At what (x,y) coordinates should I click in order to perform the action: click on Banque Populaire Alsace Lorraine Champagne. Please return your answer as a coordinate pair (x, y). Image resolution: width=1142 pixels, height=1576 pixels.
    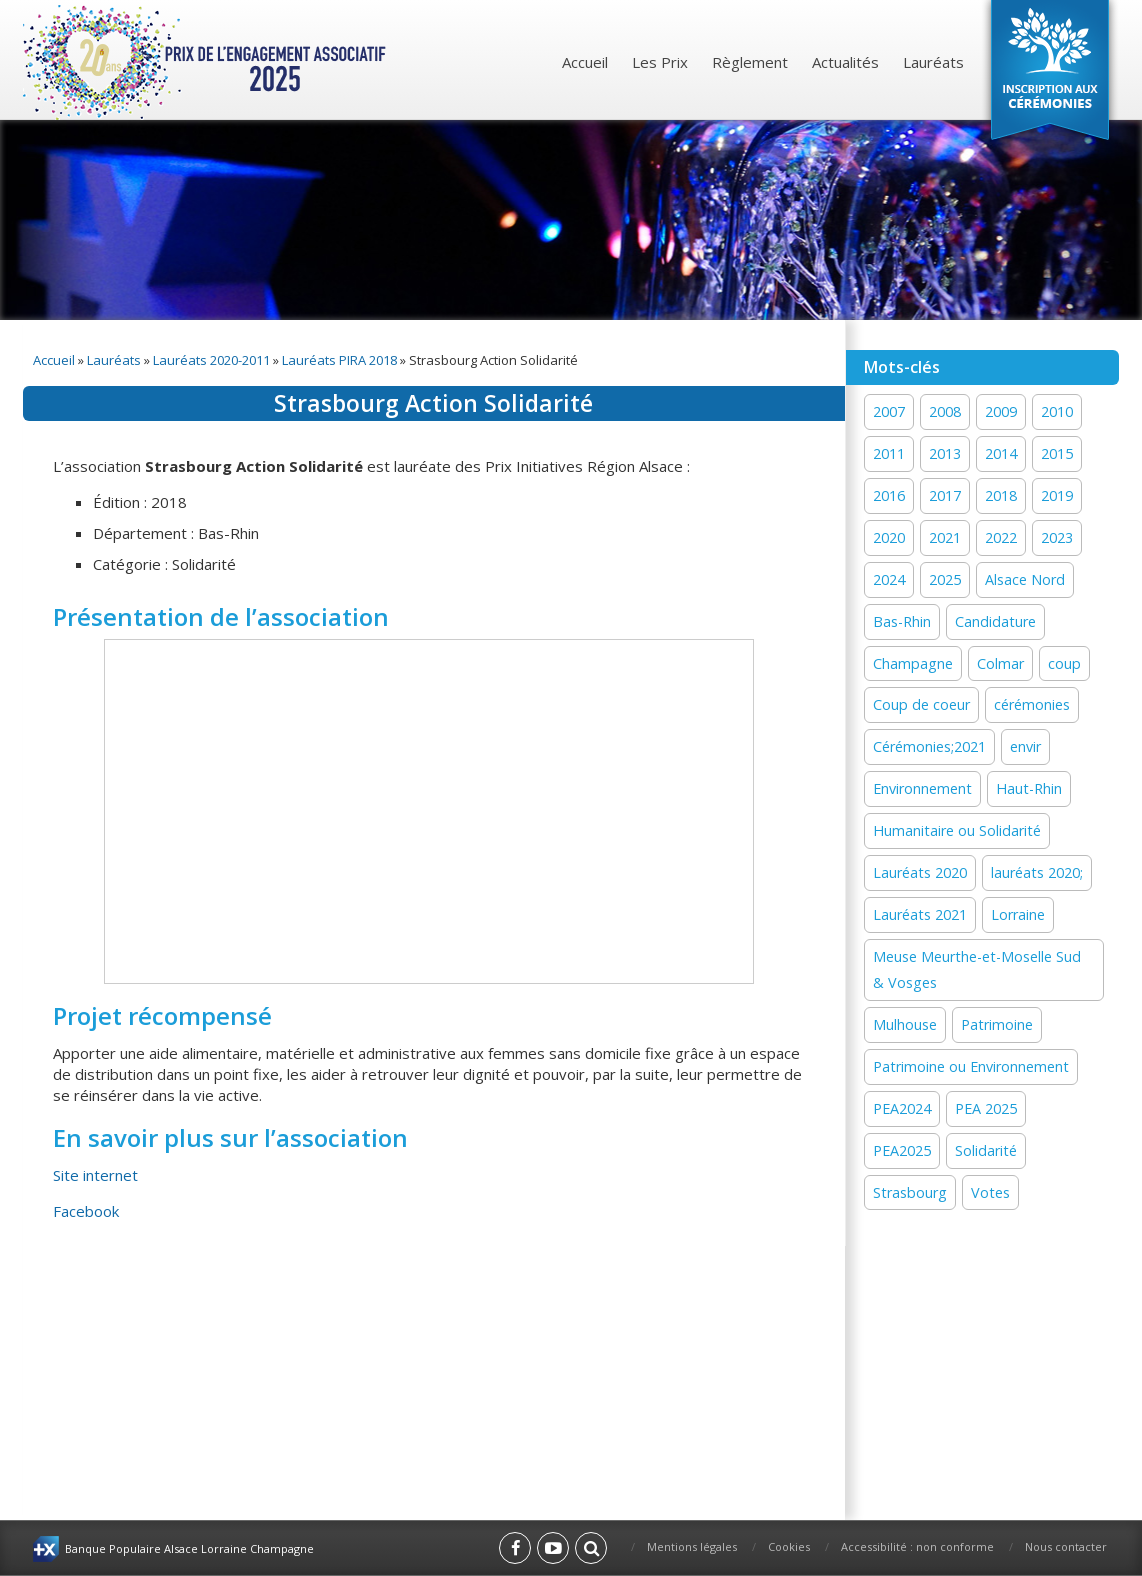
    Looking at the image, I should click on (189, 1548).